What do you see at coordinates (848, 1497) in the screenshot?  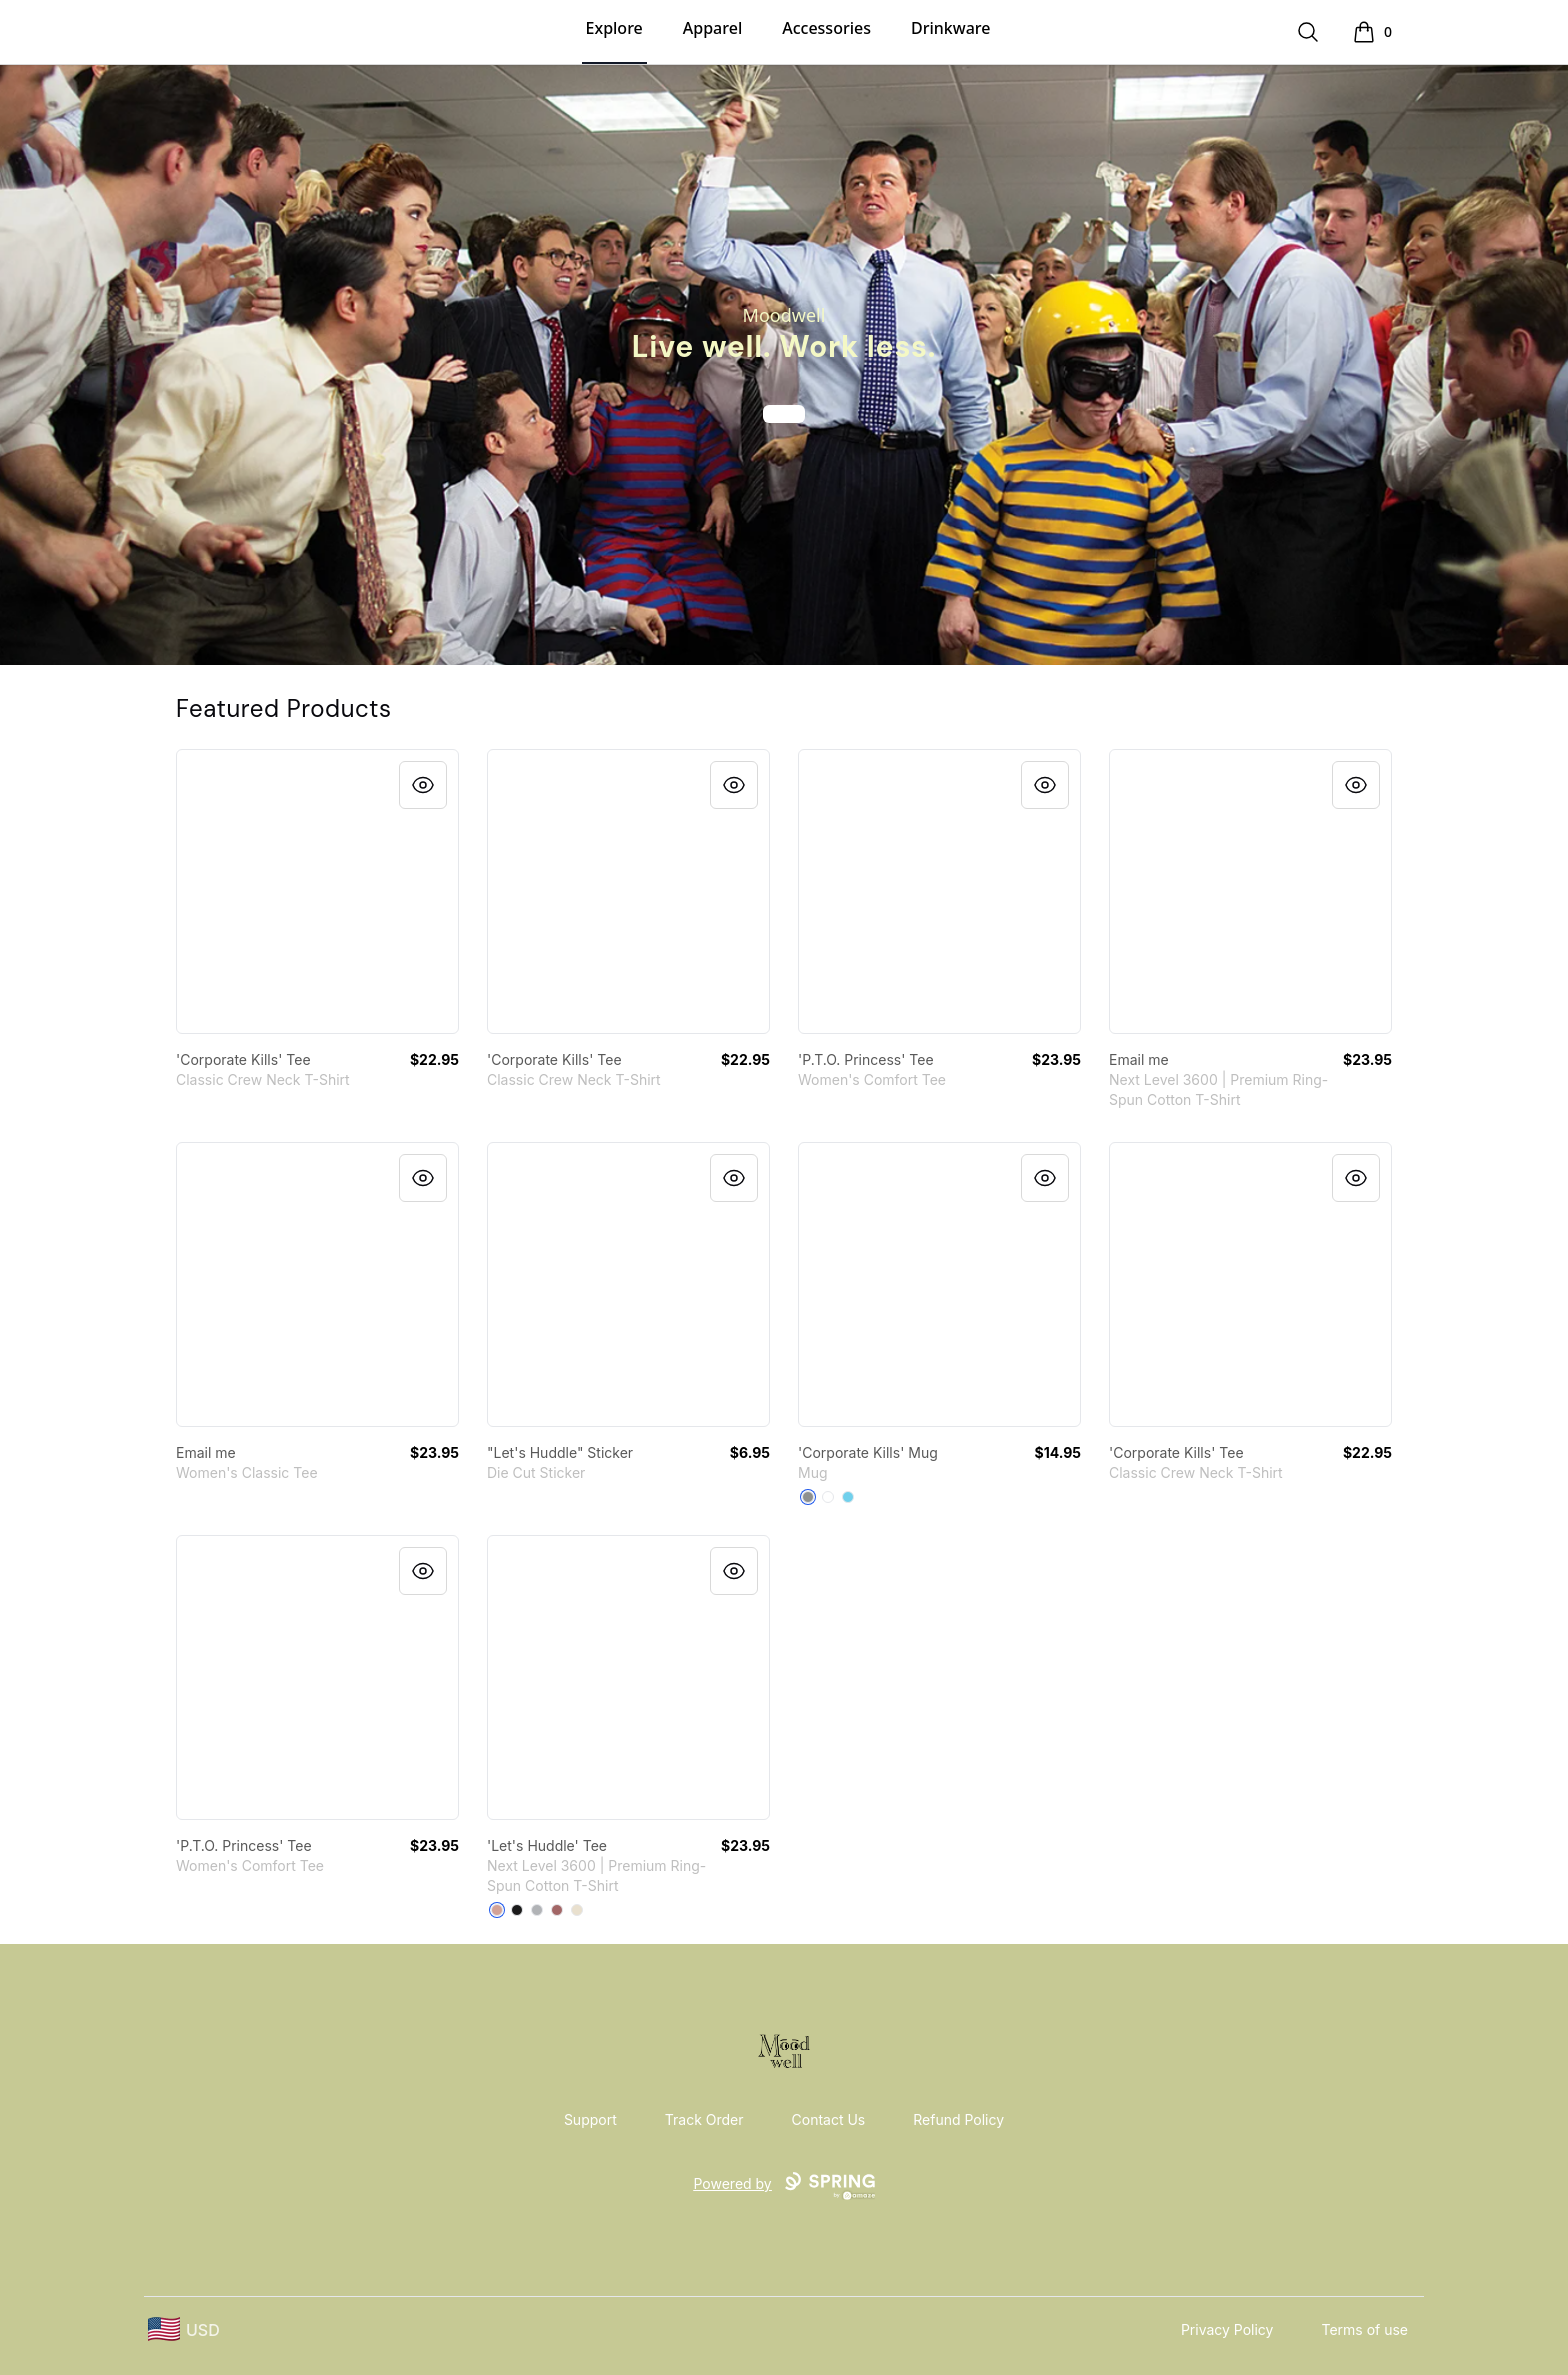 I see `[Pastel Blue]` at bounding box center [848, 1497].